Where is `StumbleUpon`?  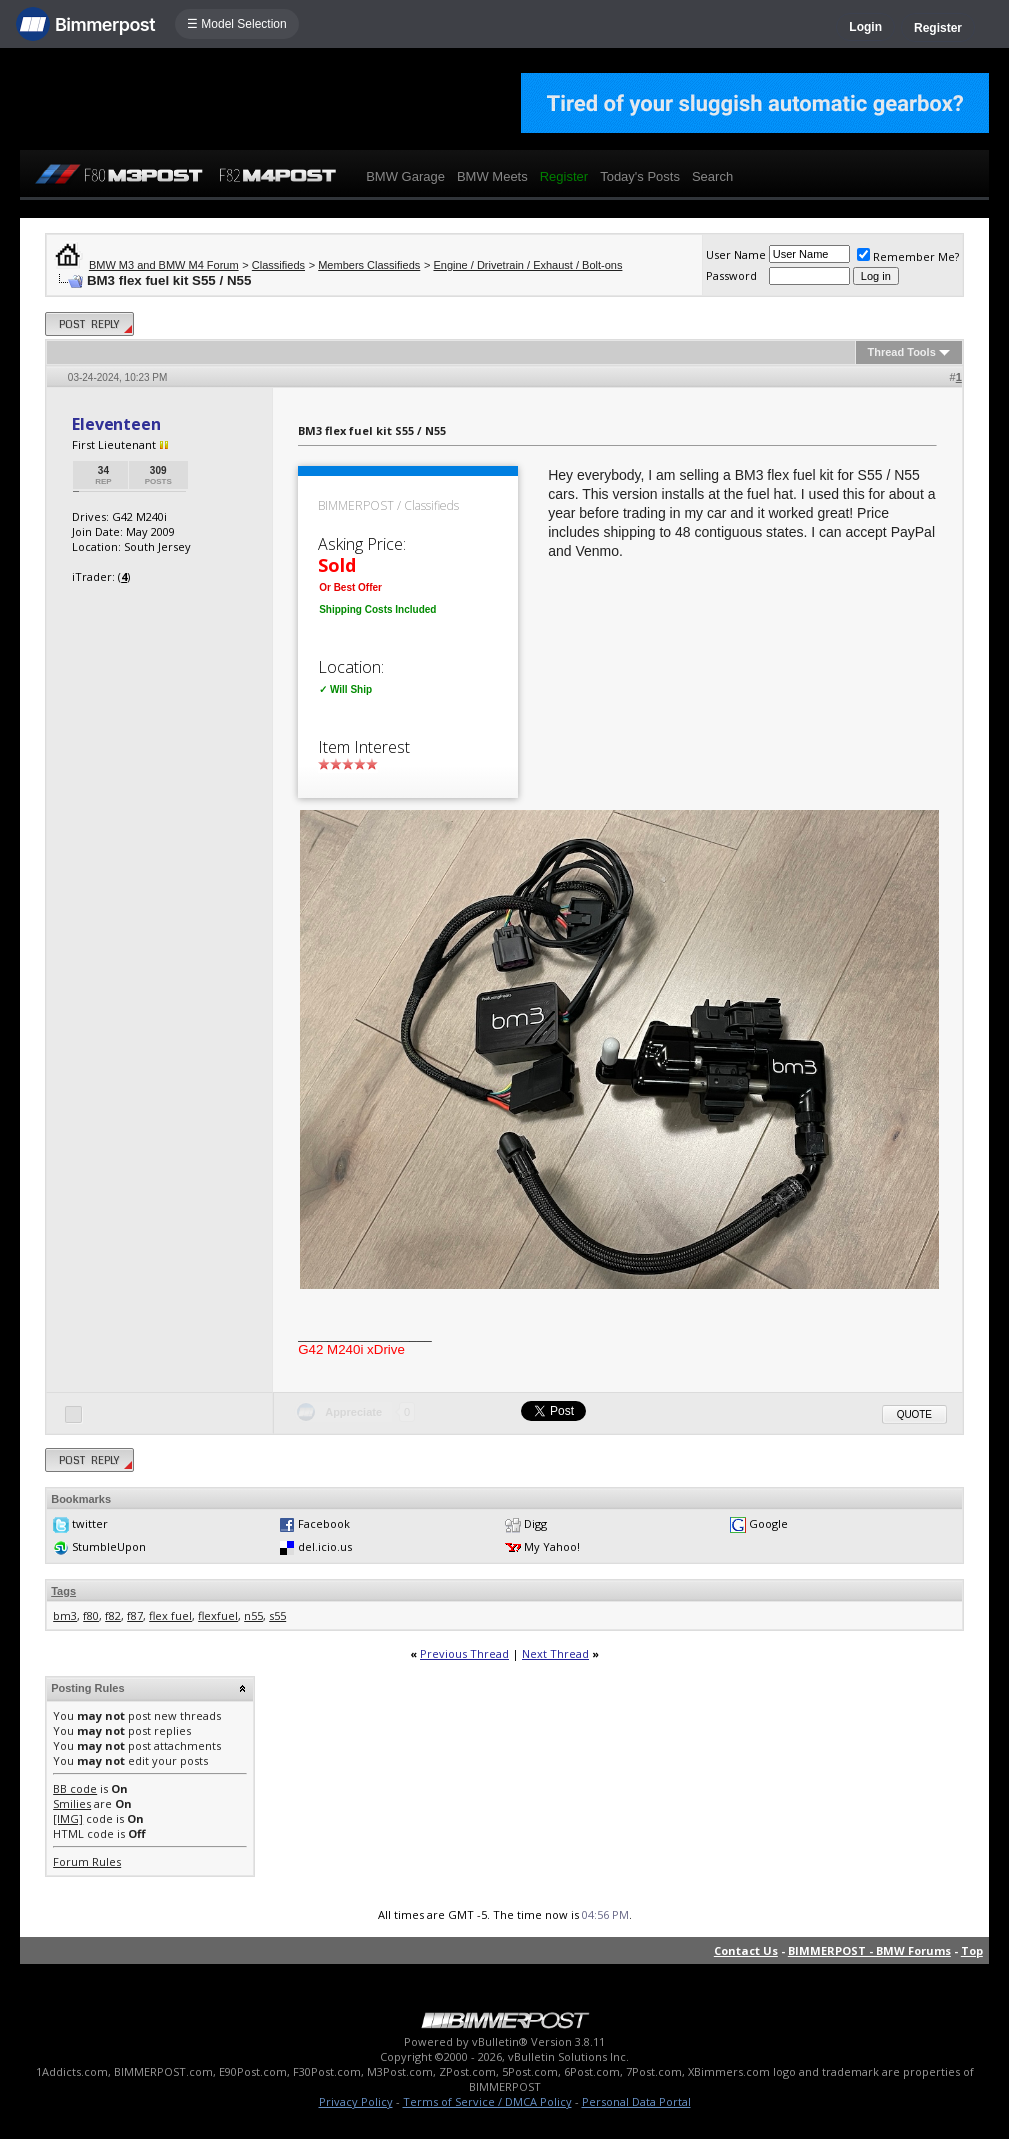 StumbleUpon is located at coordinates (109, 1546).